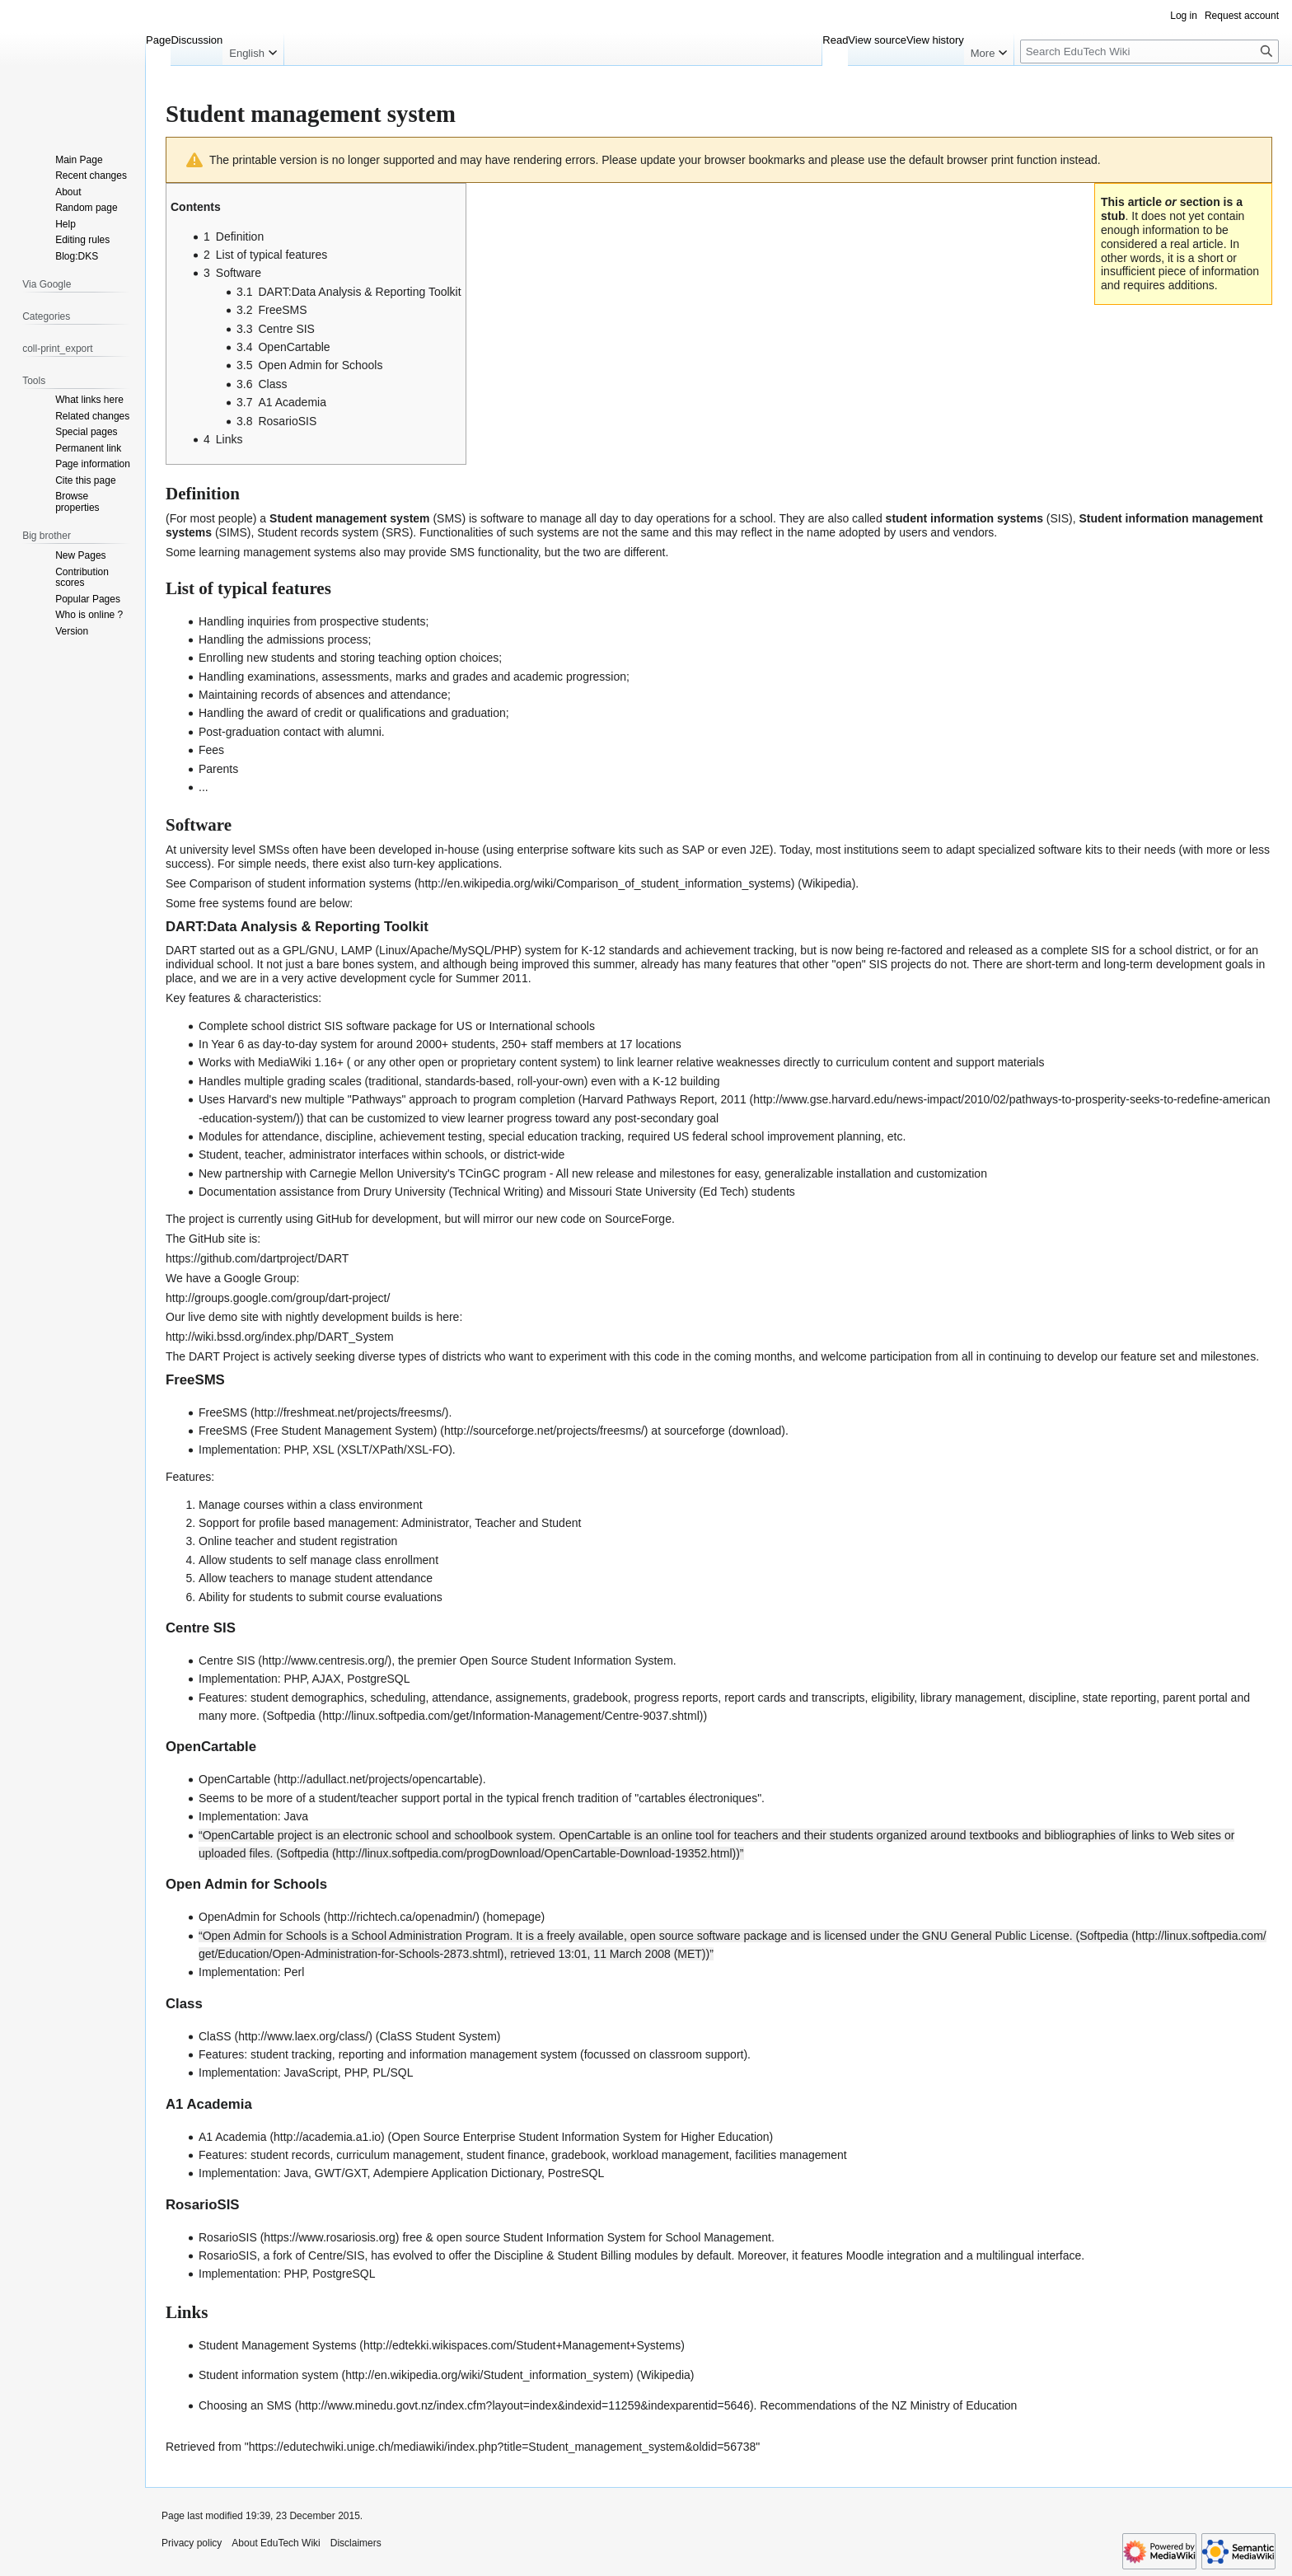 This screenshot has width=1292, height=2576. I want to click on FreeSMS, so click(223, 1412).